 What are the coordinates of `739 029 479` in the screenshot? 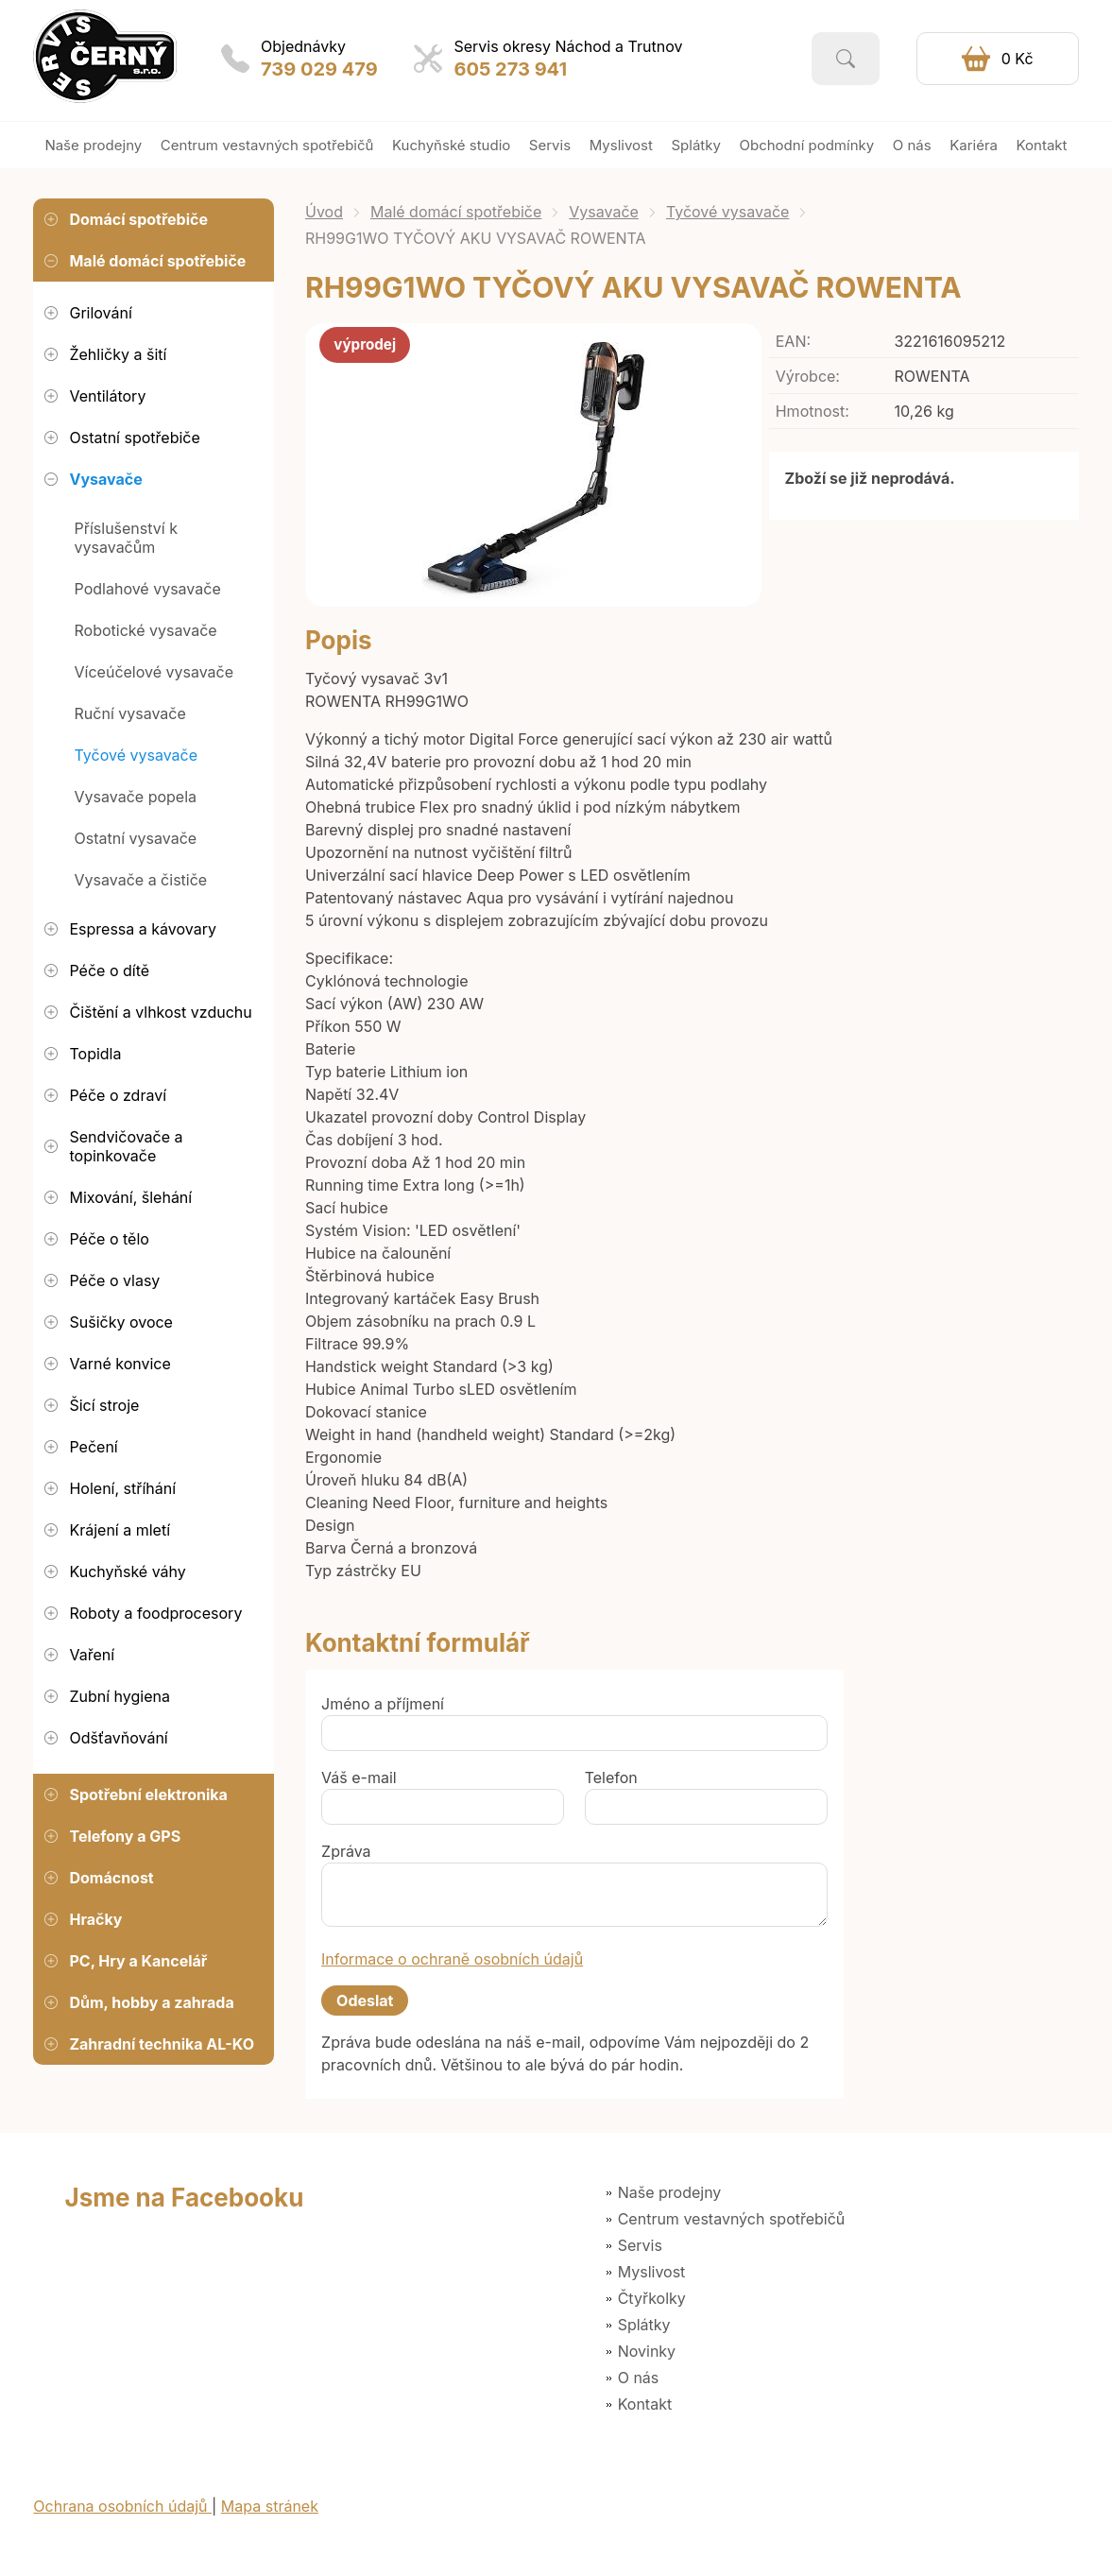 It's located at (319, 69).